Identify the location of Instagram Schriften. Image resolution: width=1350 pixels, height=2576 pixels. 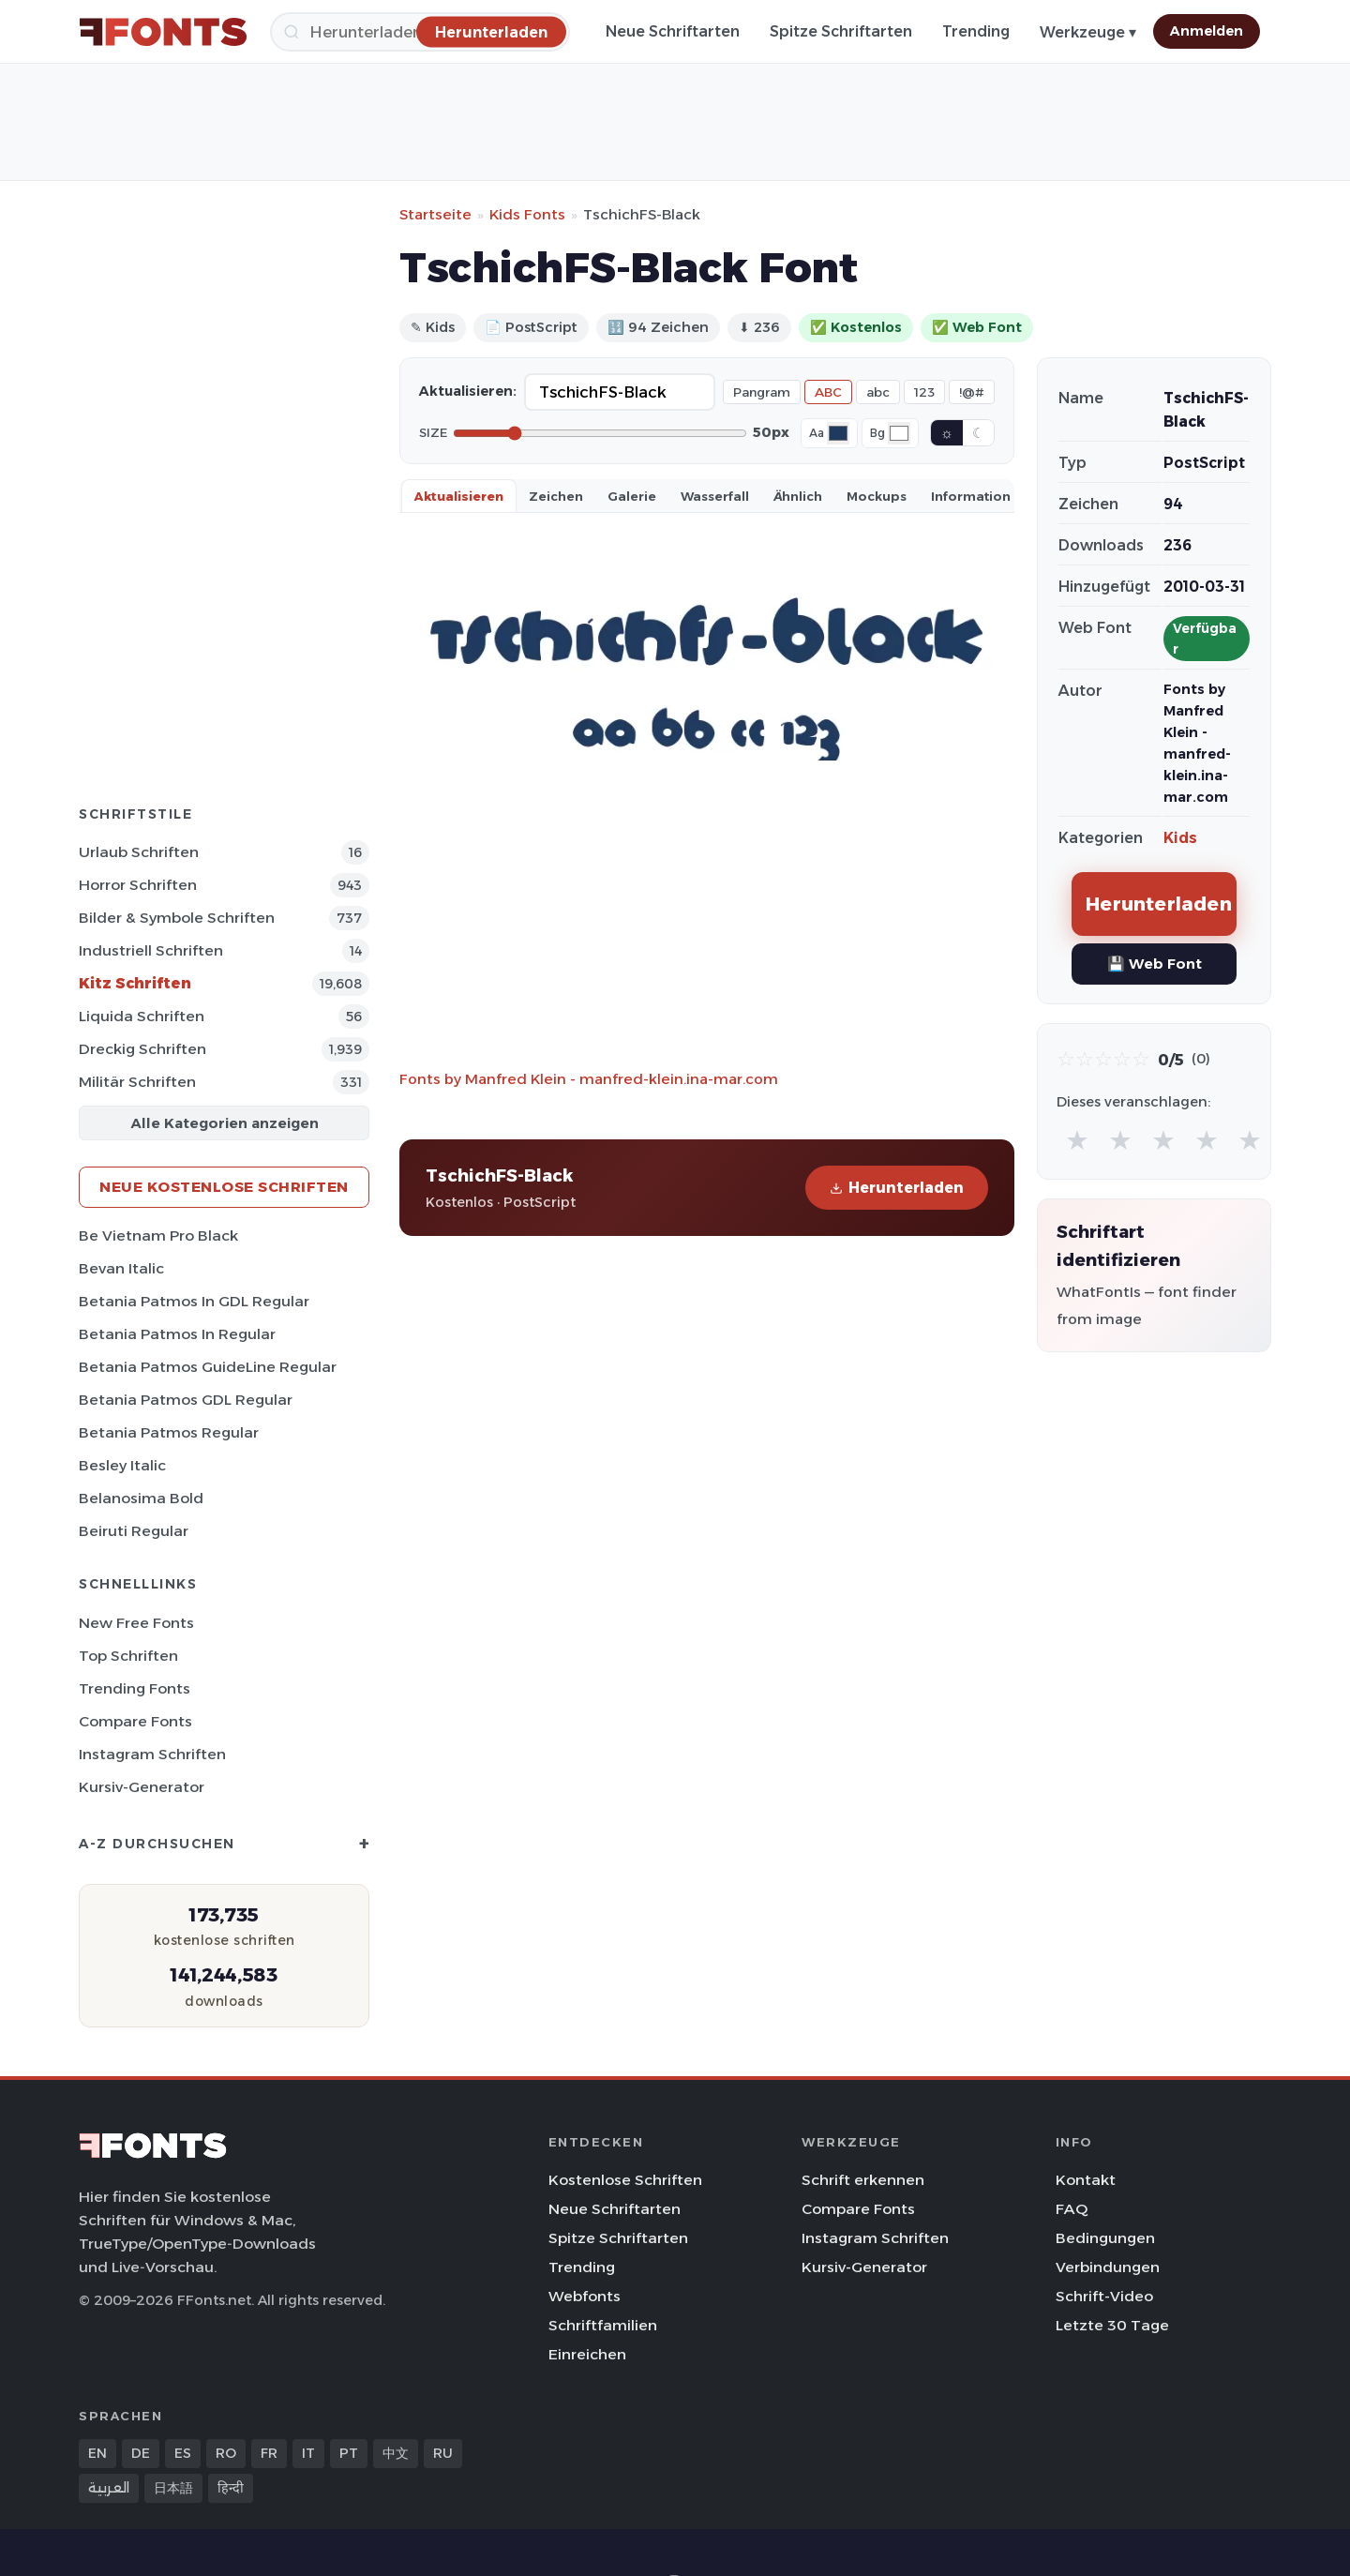
(152, 1754).